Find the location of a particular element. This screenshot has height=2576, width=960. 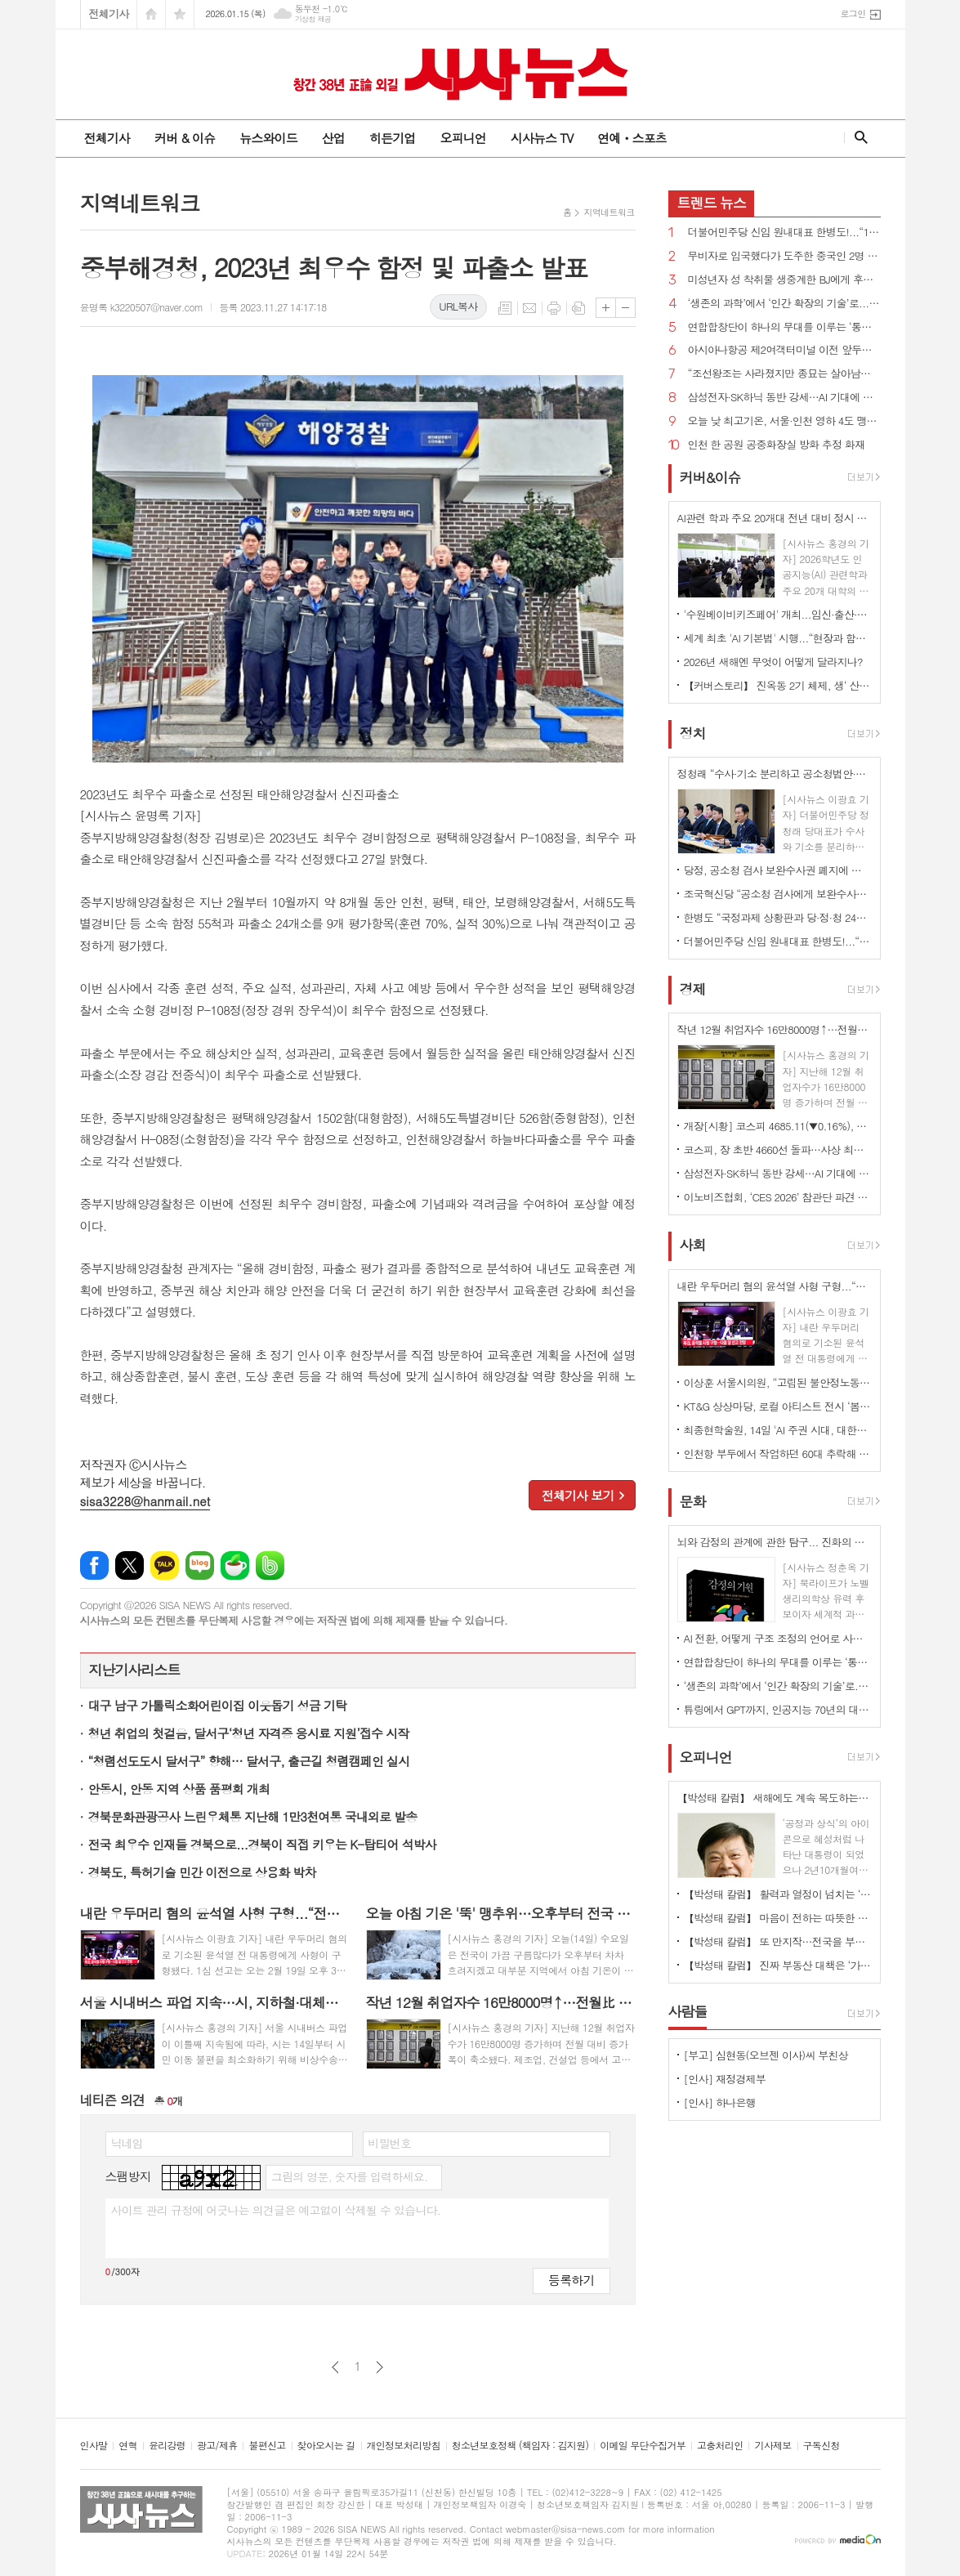

코스피, 장 초반 4660선 돌파…사상 최고치 경신 is located at coordinates (778, 1149).